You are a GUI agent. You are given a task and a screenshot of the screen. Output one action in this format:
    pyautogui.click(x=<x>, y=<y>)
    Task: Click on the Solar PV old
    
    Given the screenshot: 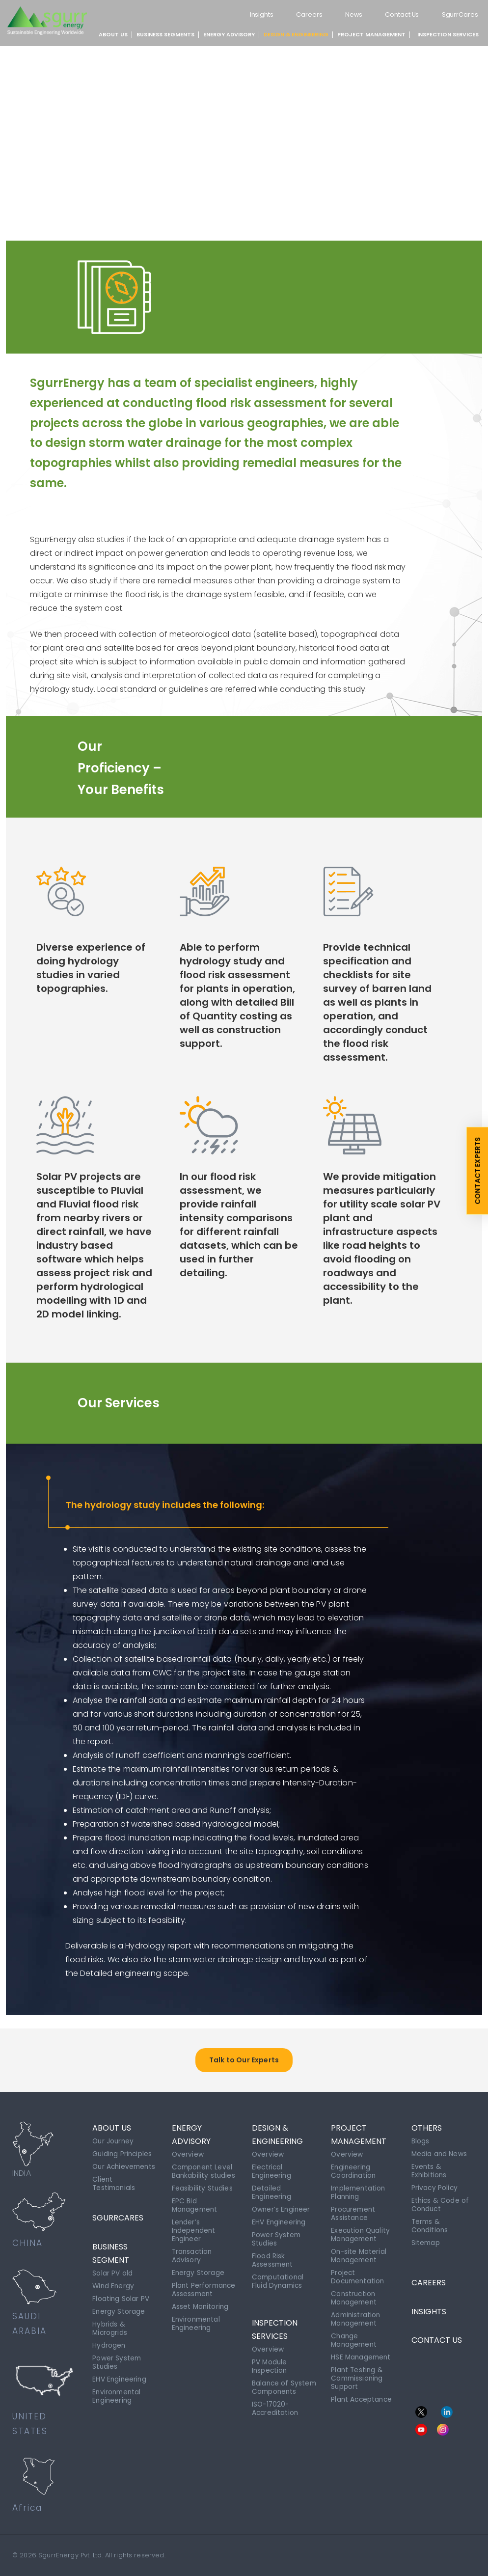 What is the action you would take?
    pyautogui.click(x=112, y=2277)
    